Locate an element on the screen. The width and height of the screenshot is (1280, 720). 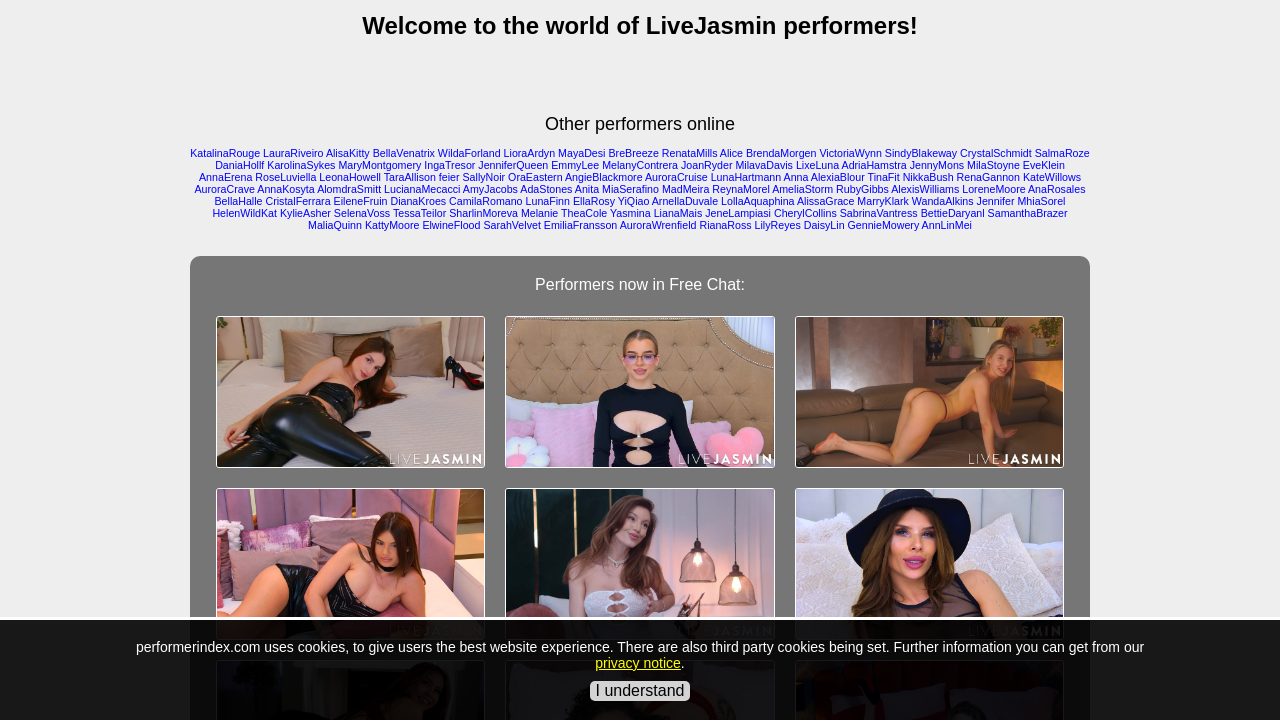
JeneLampiasi is located at coordinates (738, 213).